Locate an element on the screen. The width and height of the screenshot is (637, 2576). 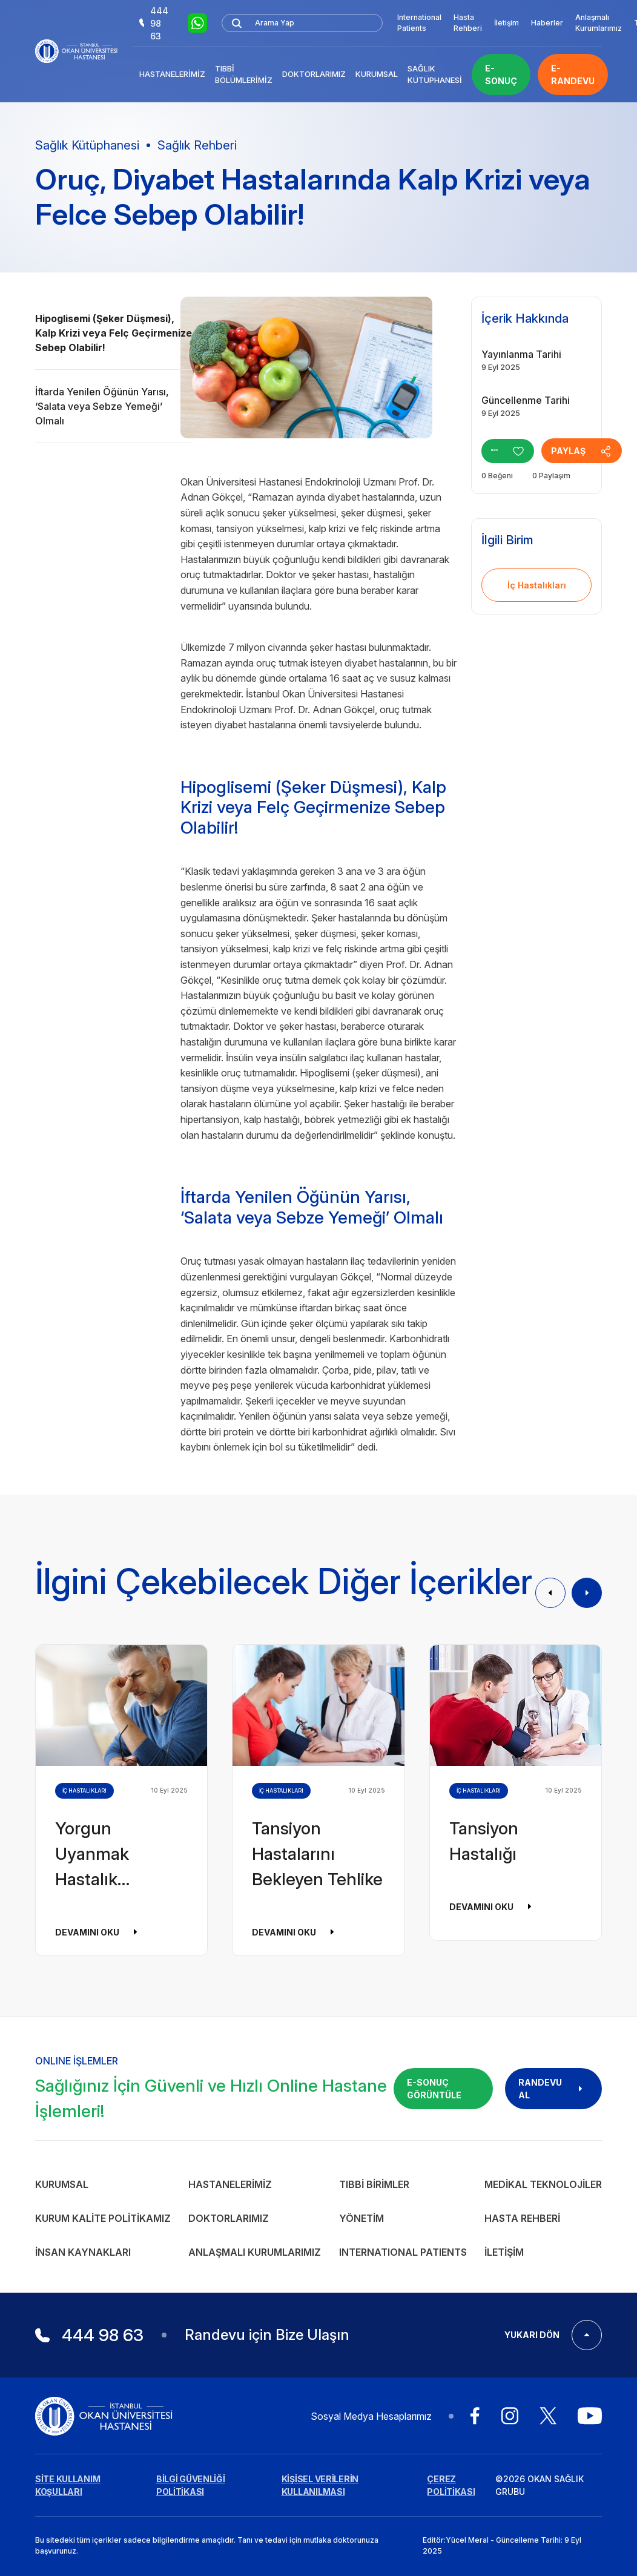
Yönetim is located at coordinates (361, 2218).